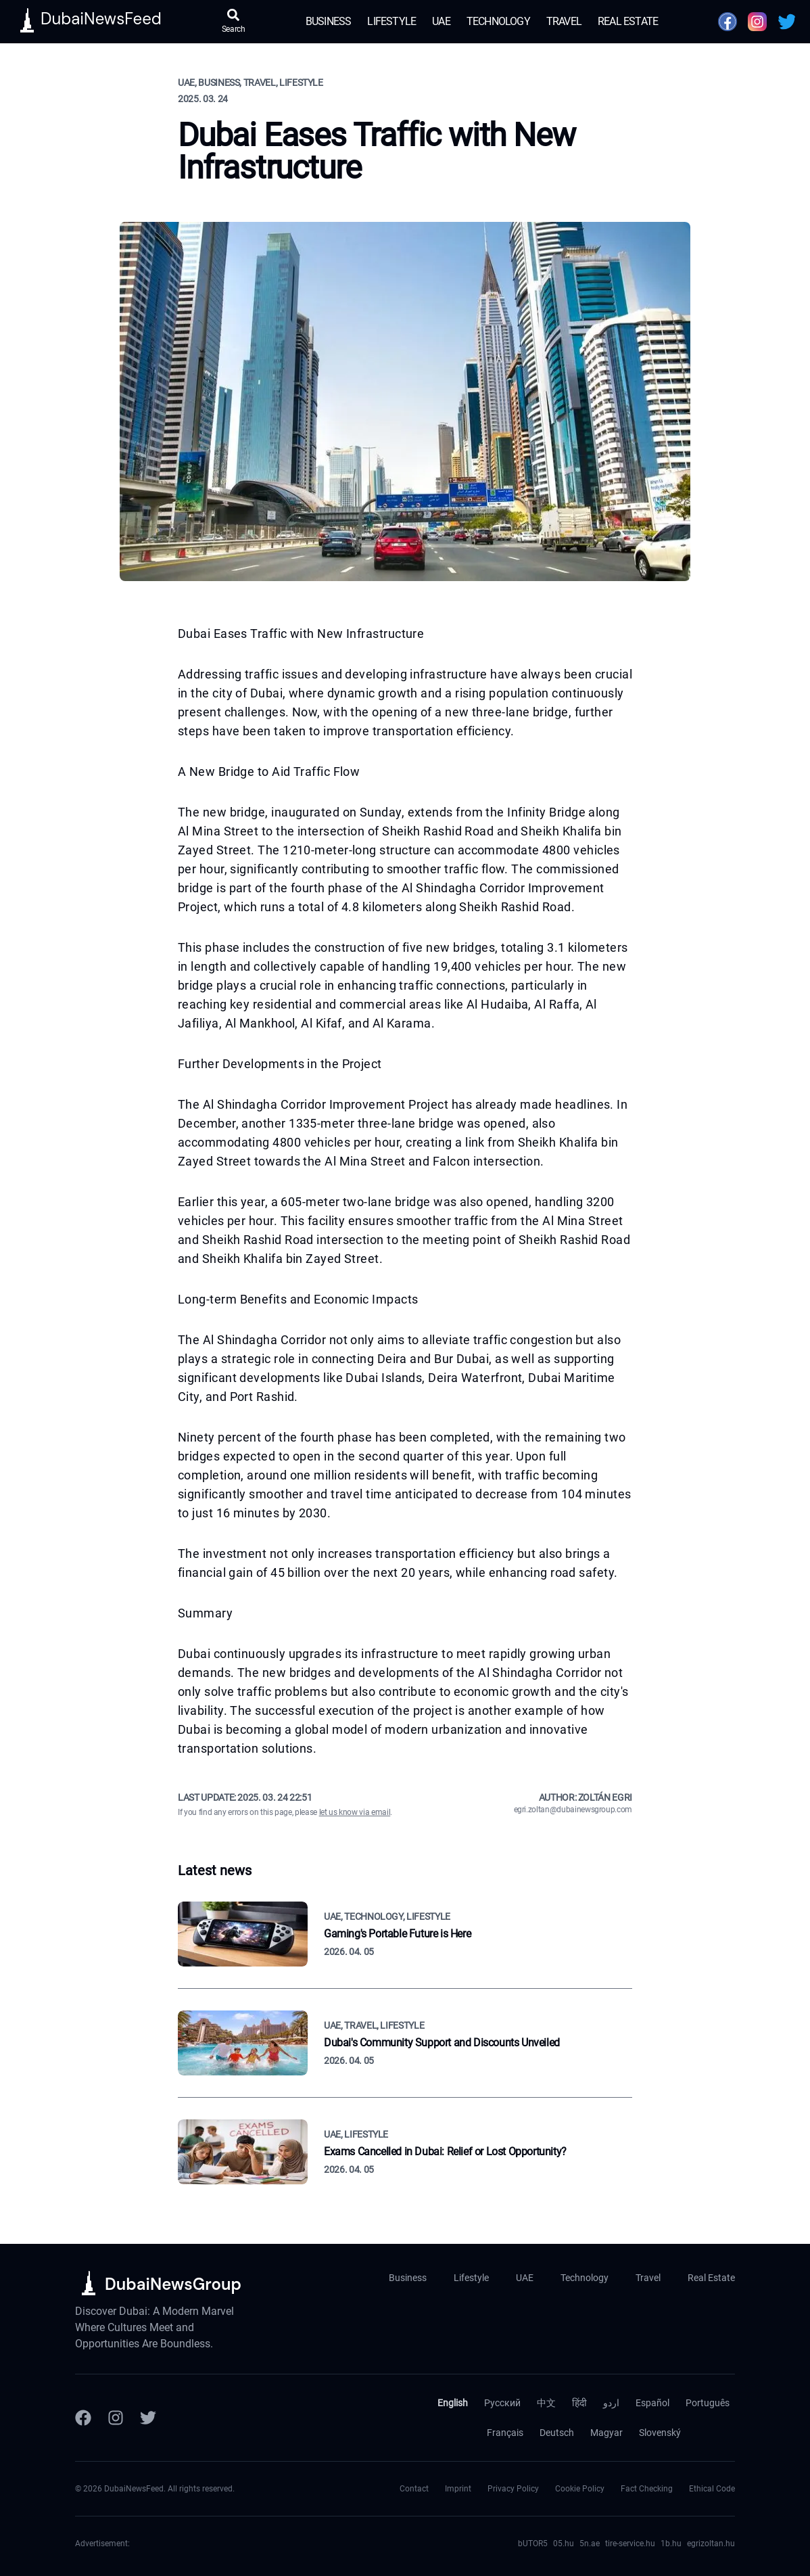 The image size is (810, 2576). I want to click on Magyar, so click(606, 2432).